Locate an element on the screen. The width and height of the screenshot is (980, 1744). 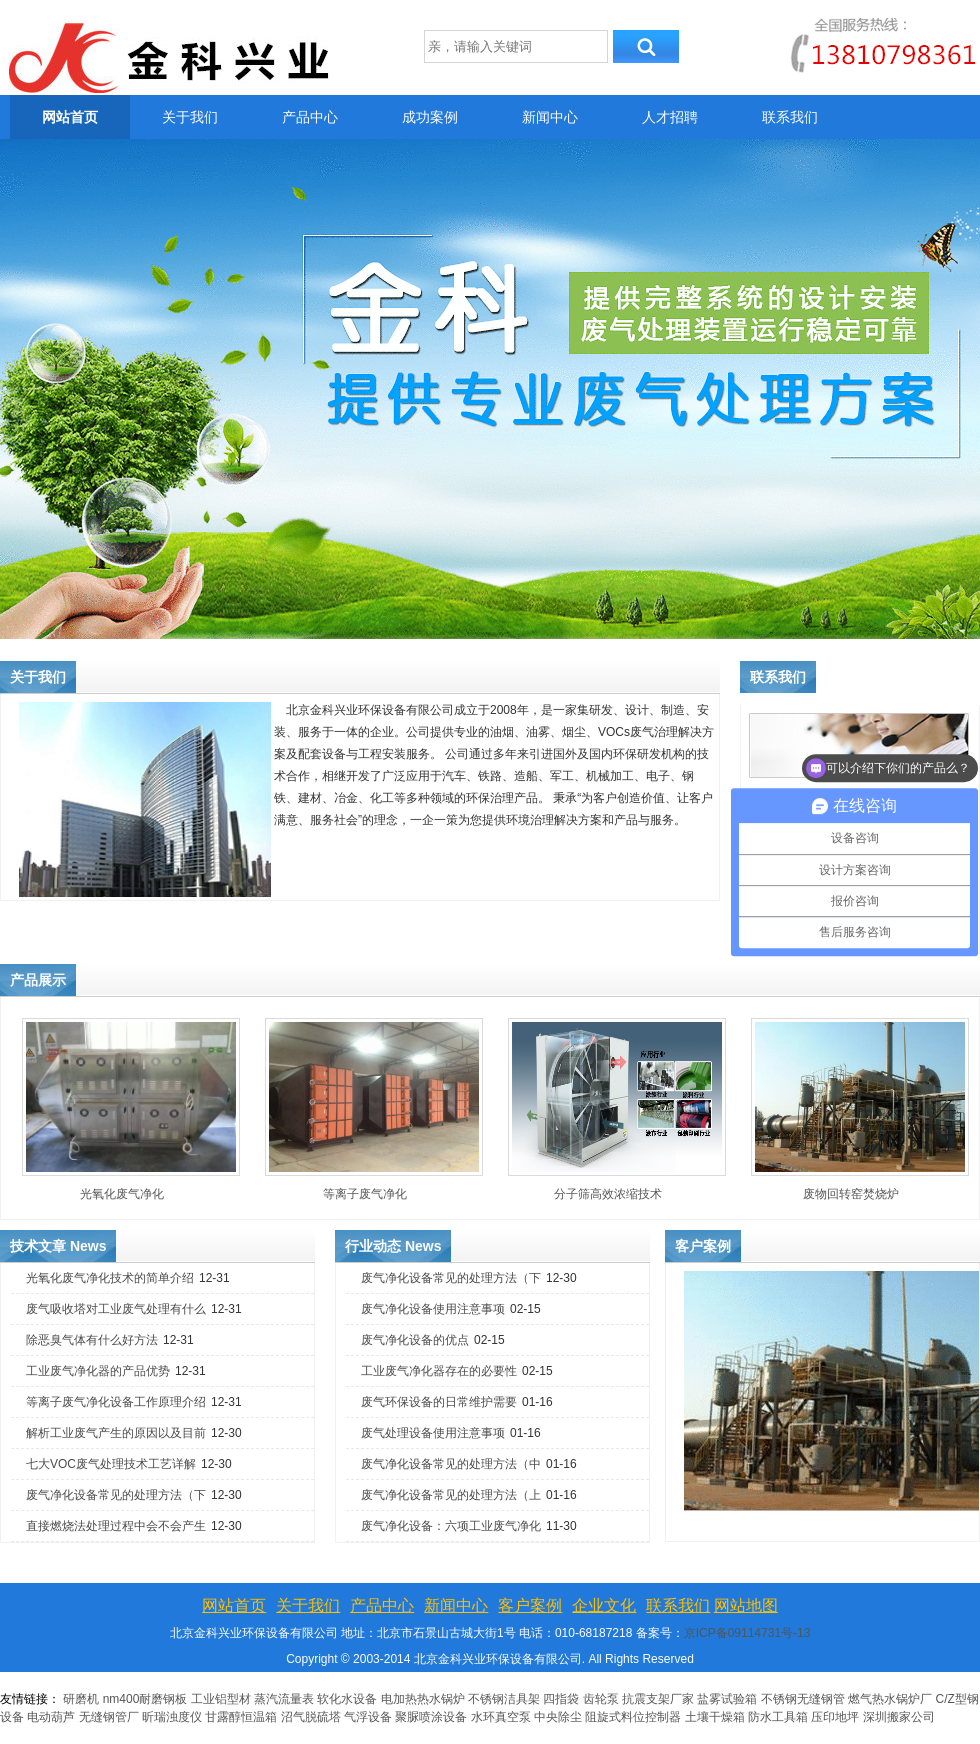
电加热热水锅炉 is located at coordinates (423, 1699).